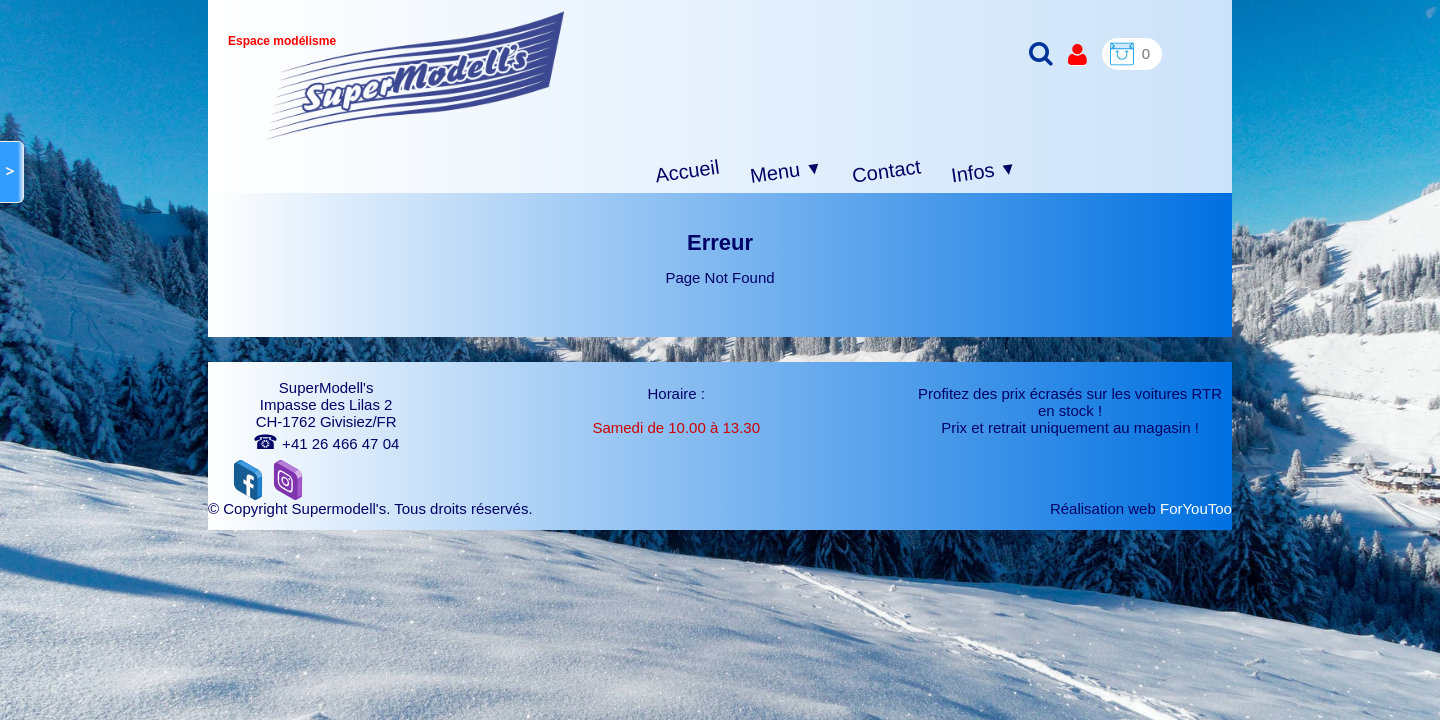 The width and height of the screenshot is (1440, 720). What do you see at coordinates (984, 172) in the screenshot?
I see `Infos` at bounding box center [984, 172].